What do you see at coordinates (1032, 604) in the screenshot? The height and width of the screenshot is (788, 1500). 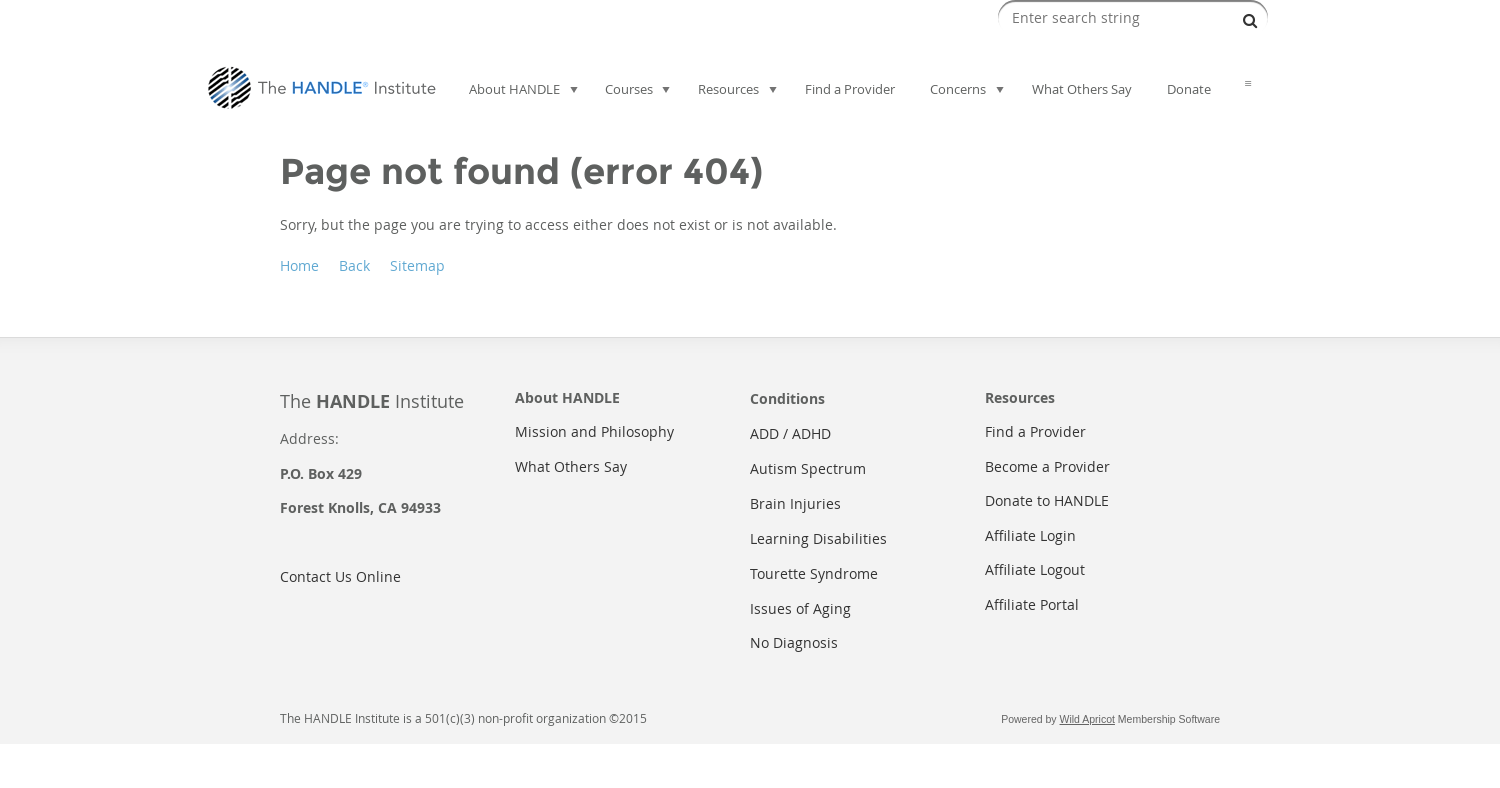 I see `Affiliate Portal` at bounding box center [1032, 604].